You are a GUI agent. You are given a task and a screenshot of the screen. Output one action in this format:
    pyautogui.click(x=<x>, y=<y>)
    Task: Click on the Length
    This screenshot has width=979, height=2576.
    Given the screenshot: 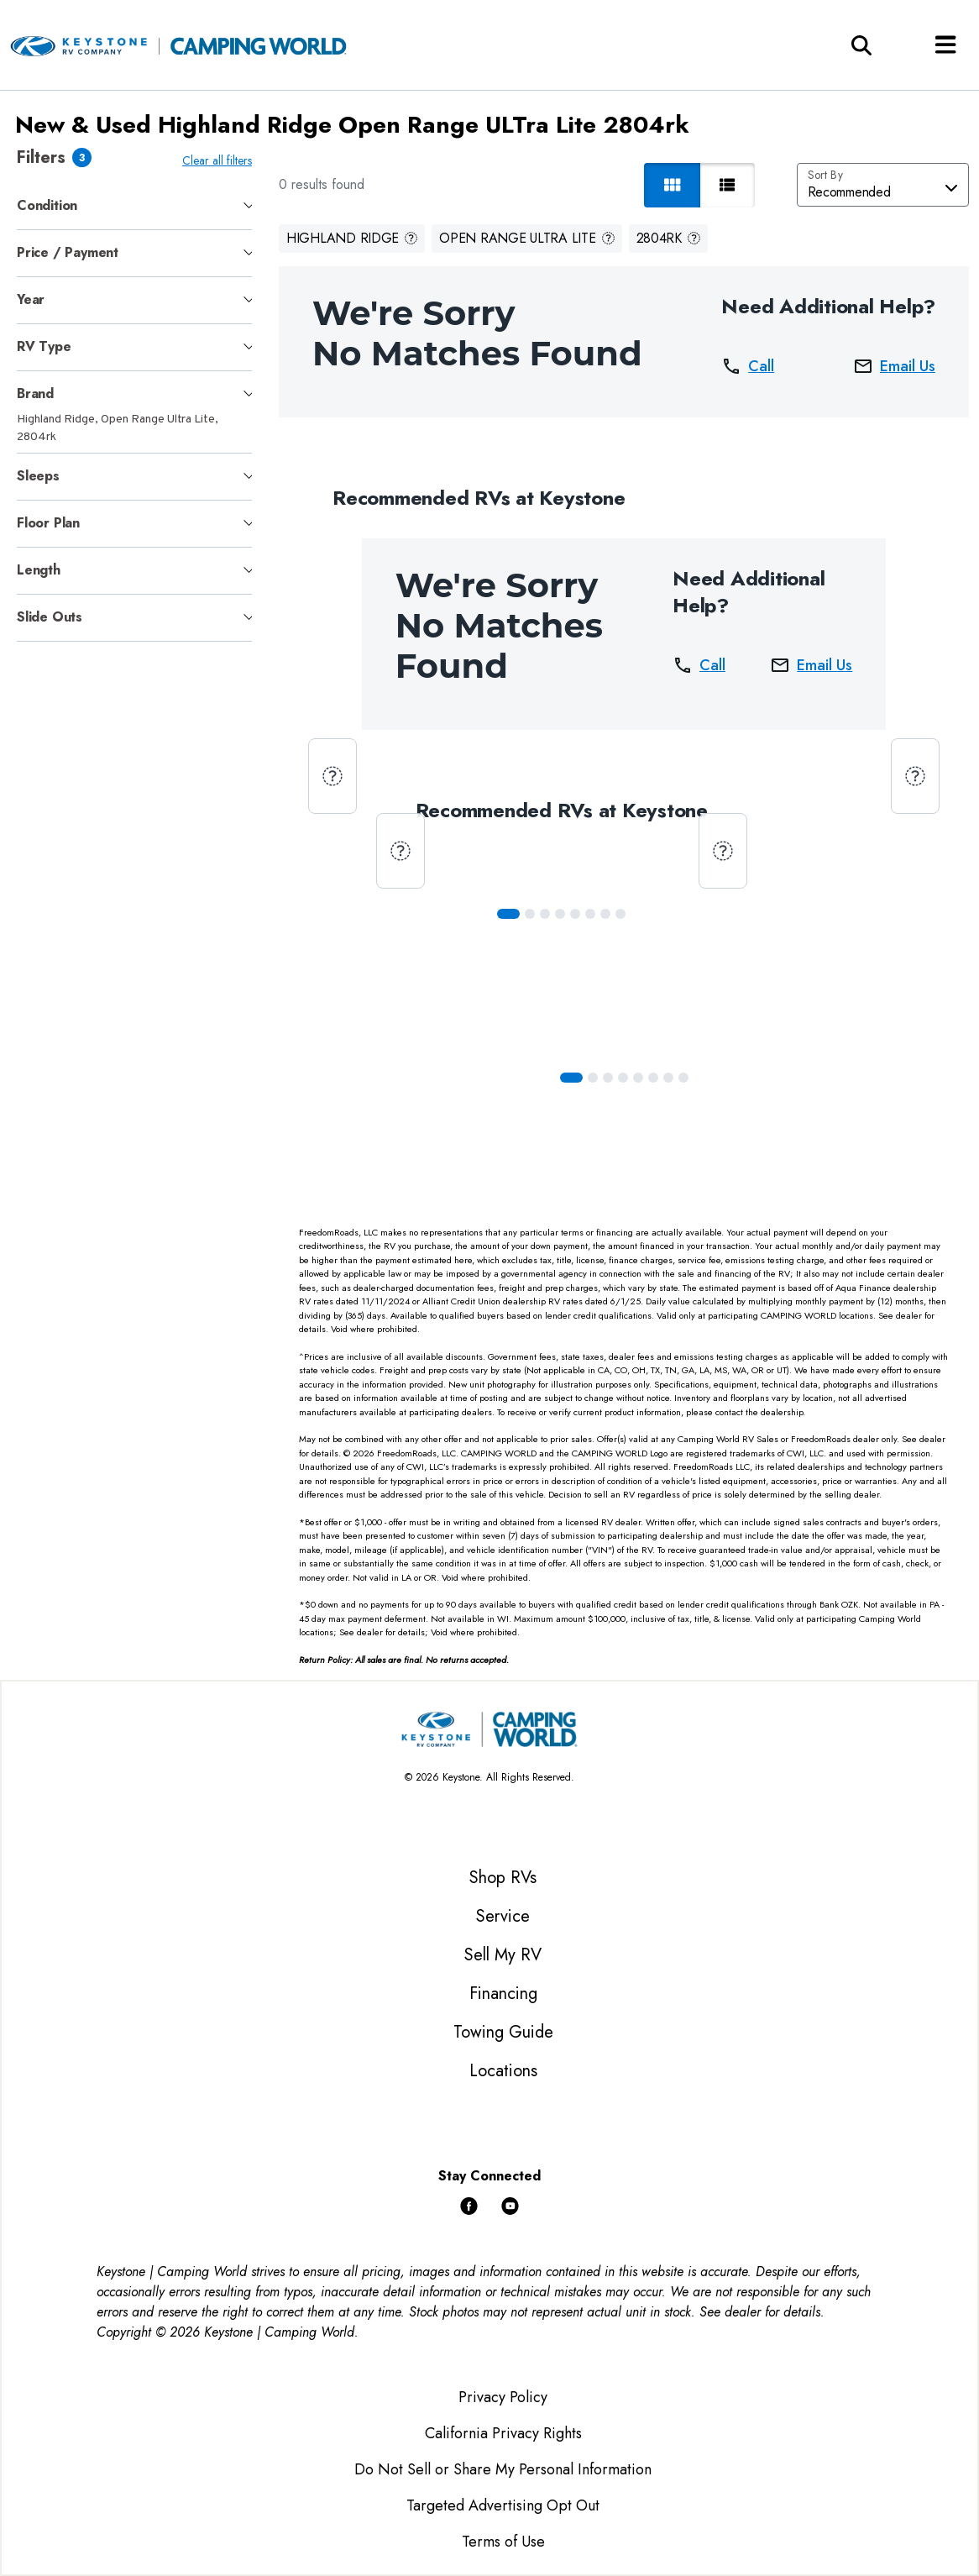 What is the action you would take?
    pyautogui.click(x=38, y=570)
    